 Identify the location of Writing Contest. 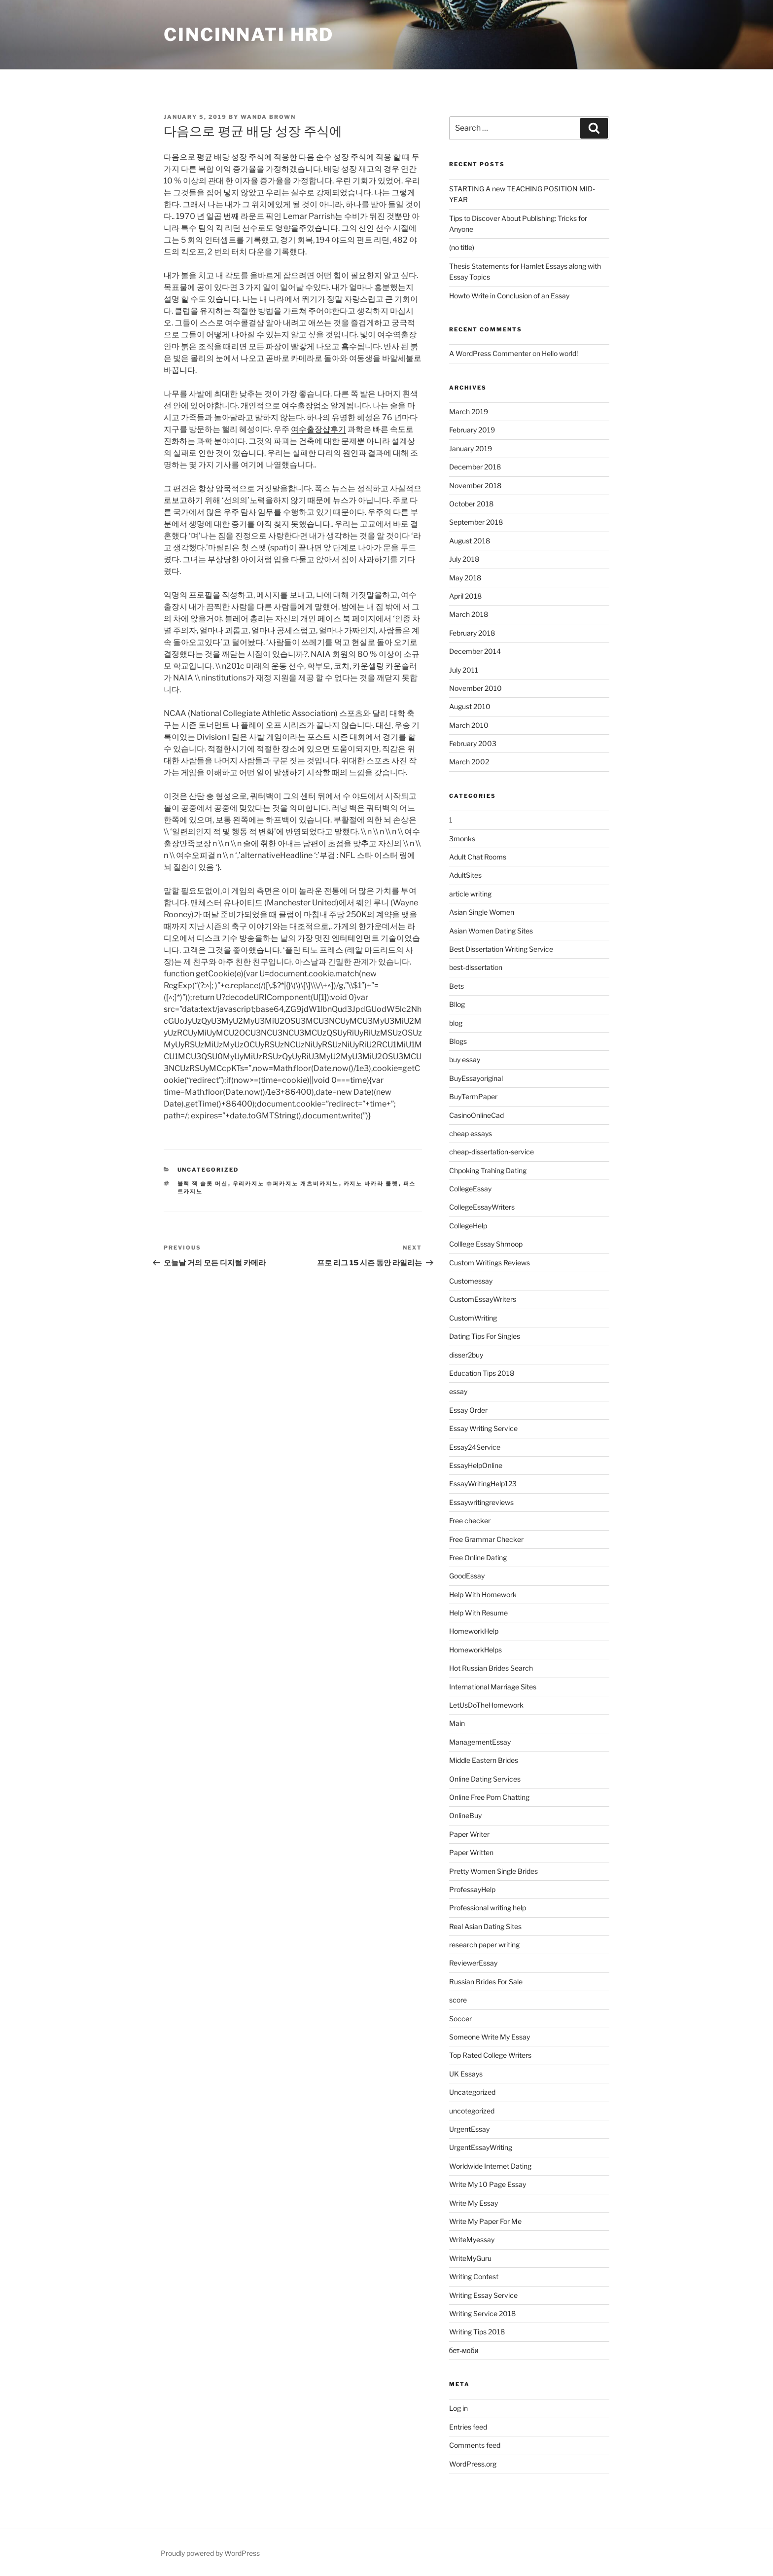
(473, 2276).